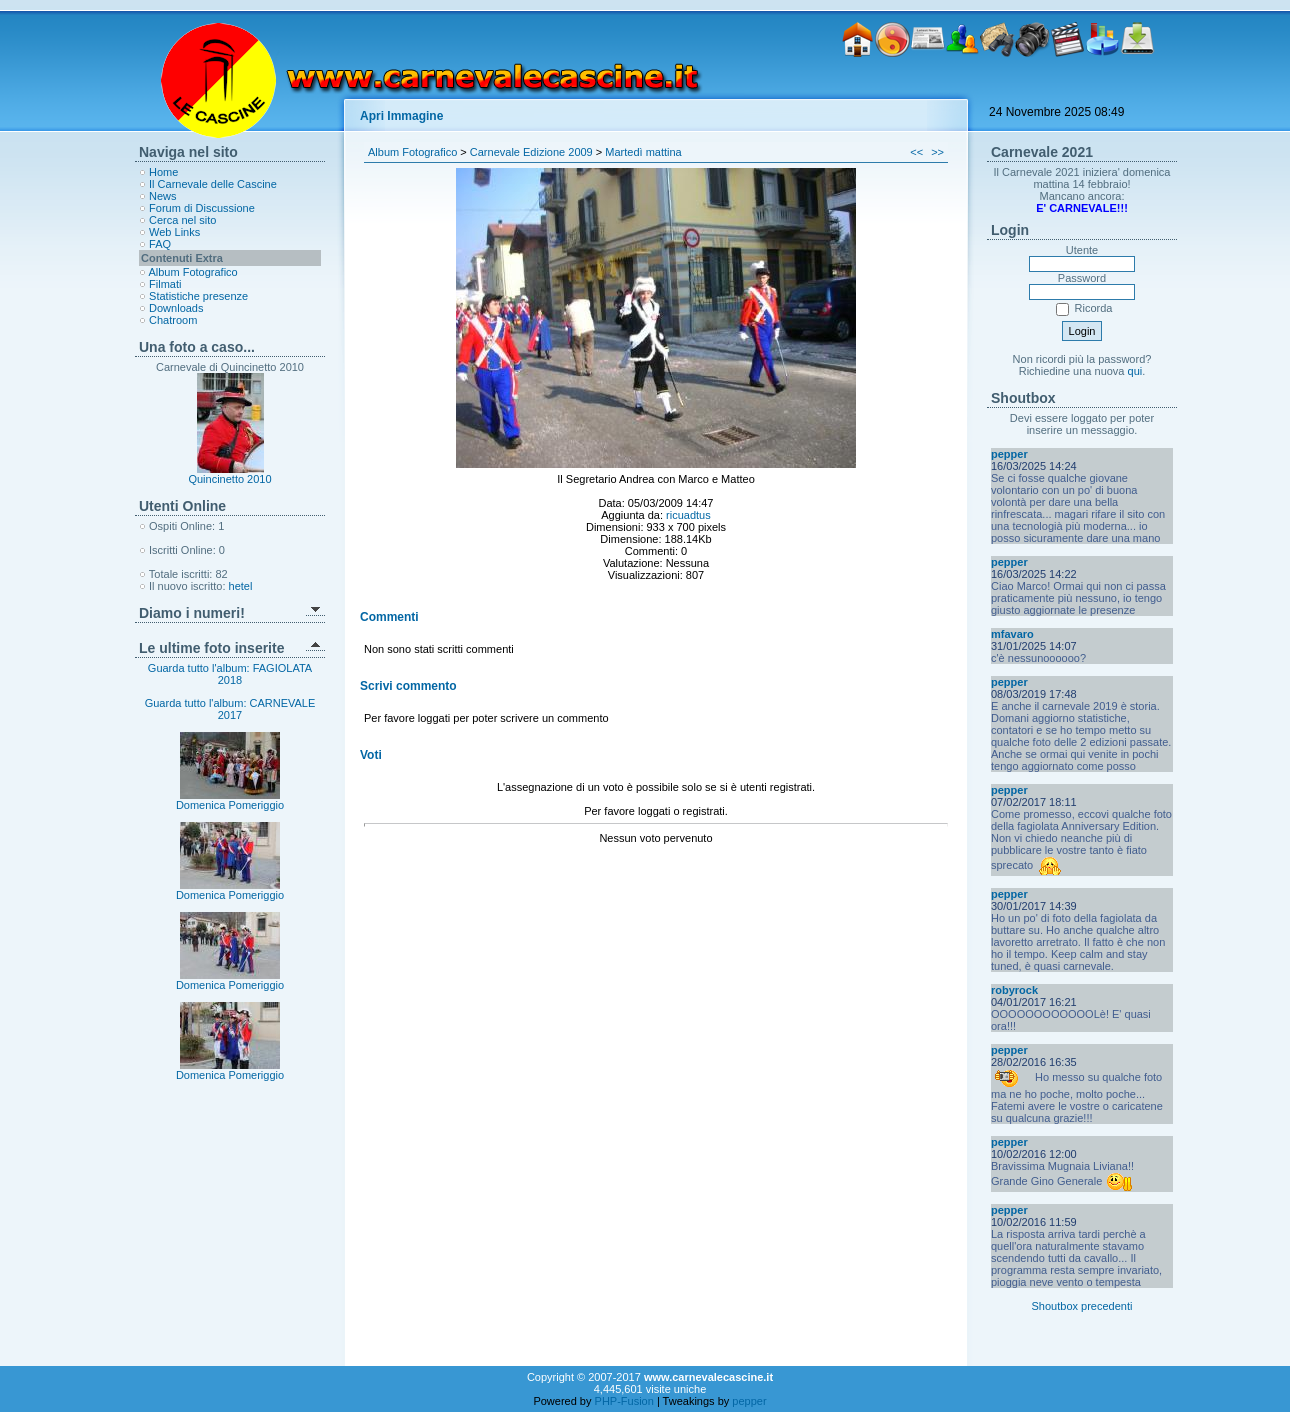  Describe the element at coordinates (1014, 990) in the screenshot. I see `robyrock` at that location.